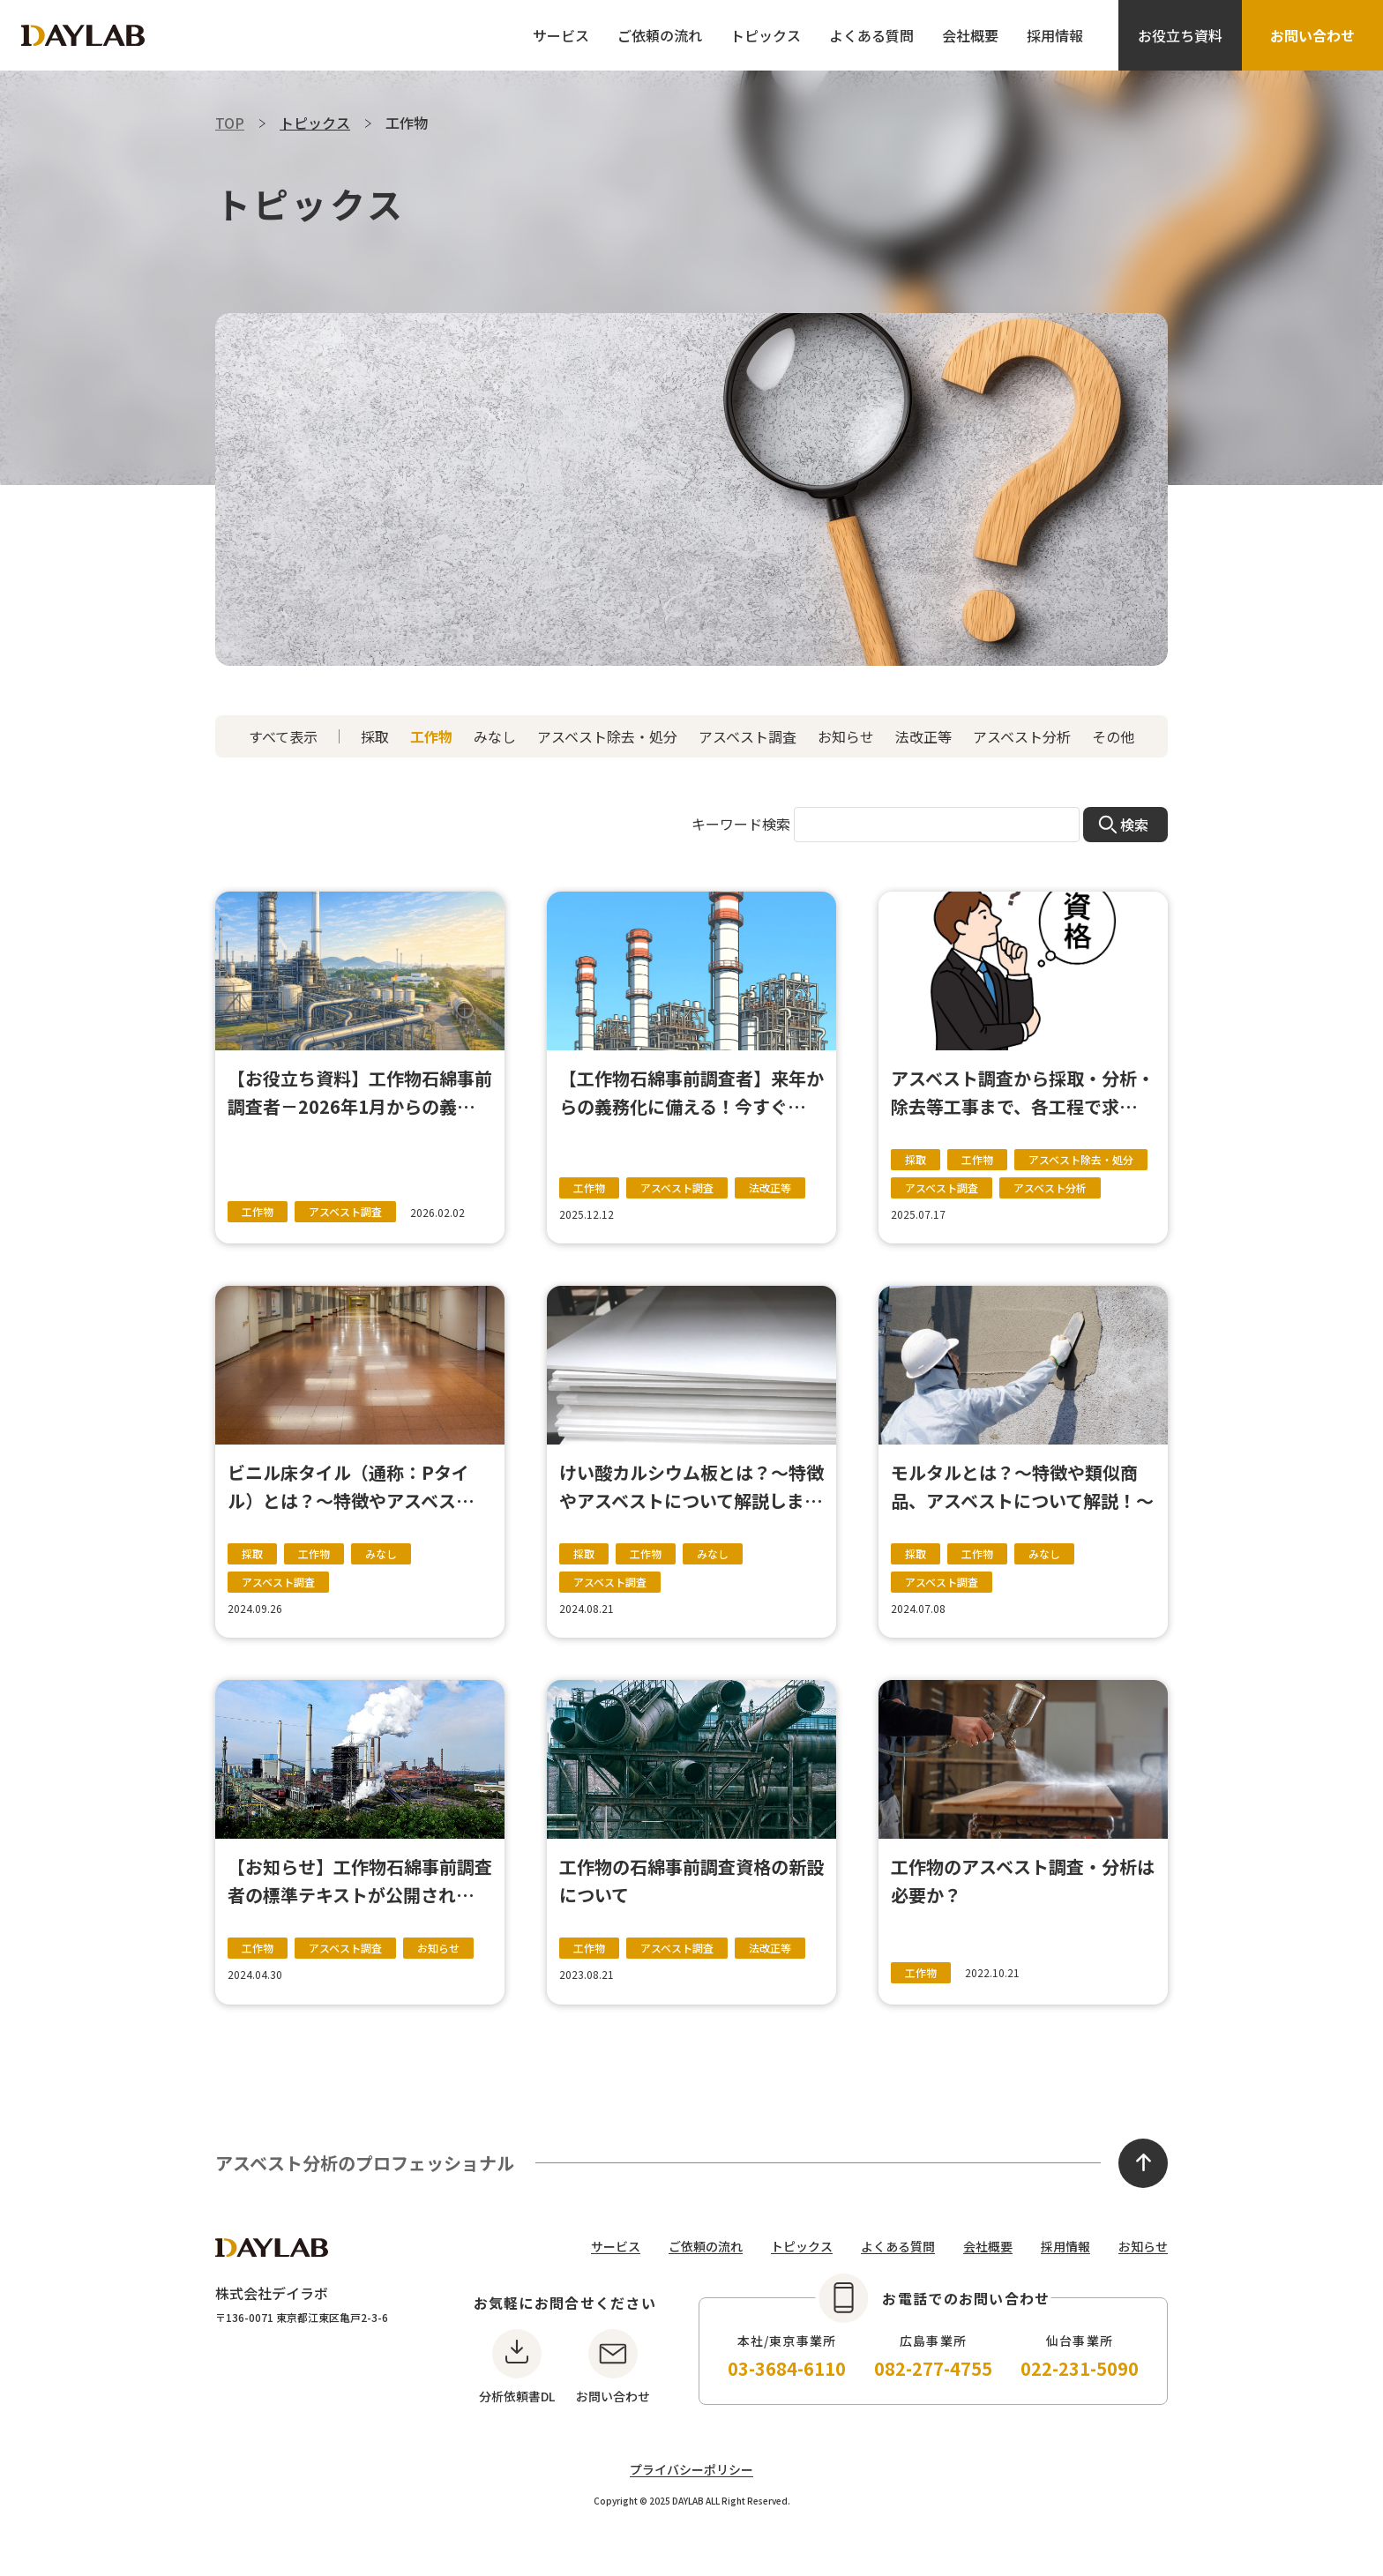  I want to click on すべて表示, so click(283, 736).